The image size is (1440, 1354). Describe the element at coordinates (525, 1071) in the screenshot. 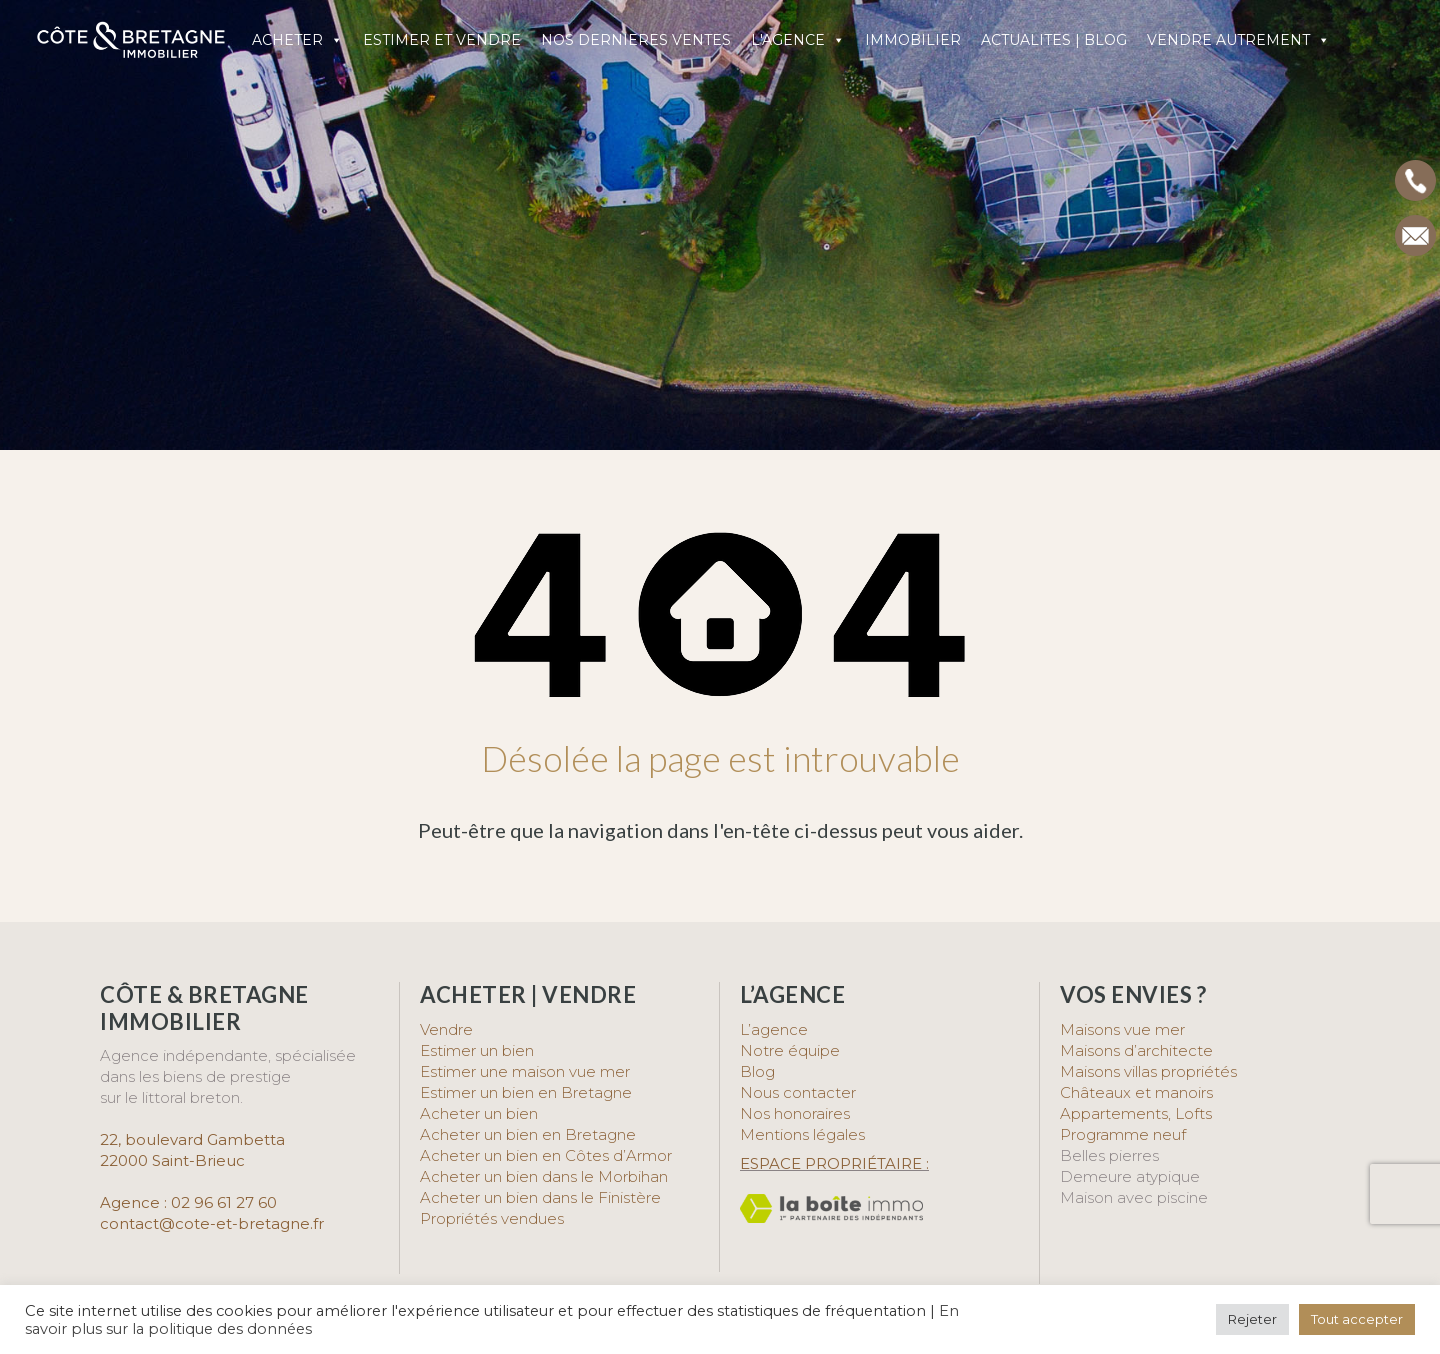

I see `Estimer une maison vue mer` at that location.